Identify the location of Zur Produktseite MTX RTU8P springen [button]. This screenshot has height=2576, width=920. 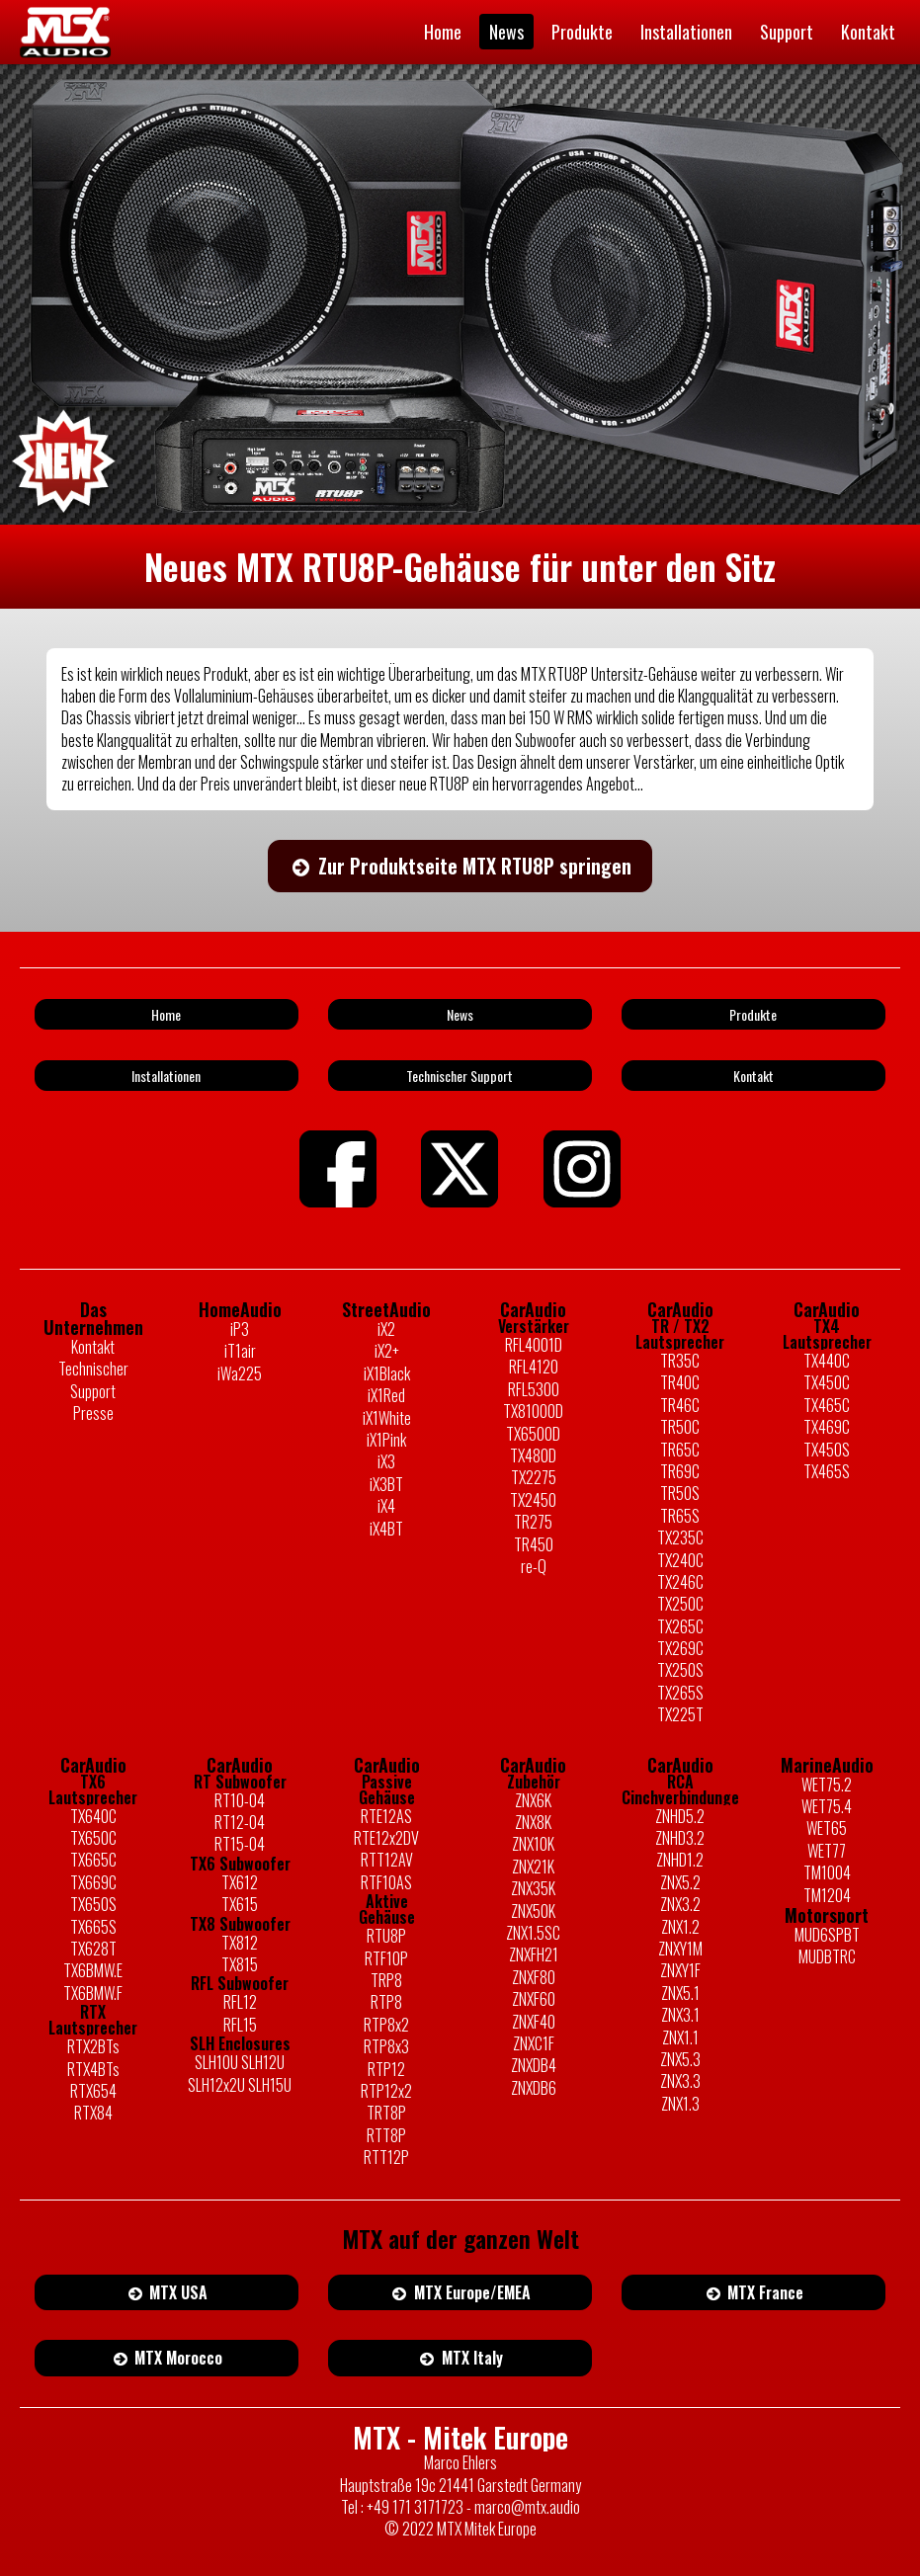
(460, 865).